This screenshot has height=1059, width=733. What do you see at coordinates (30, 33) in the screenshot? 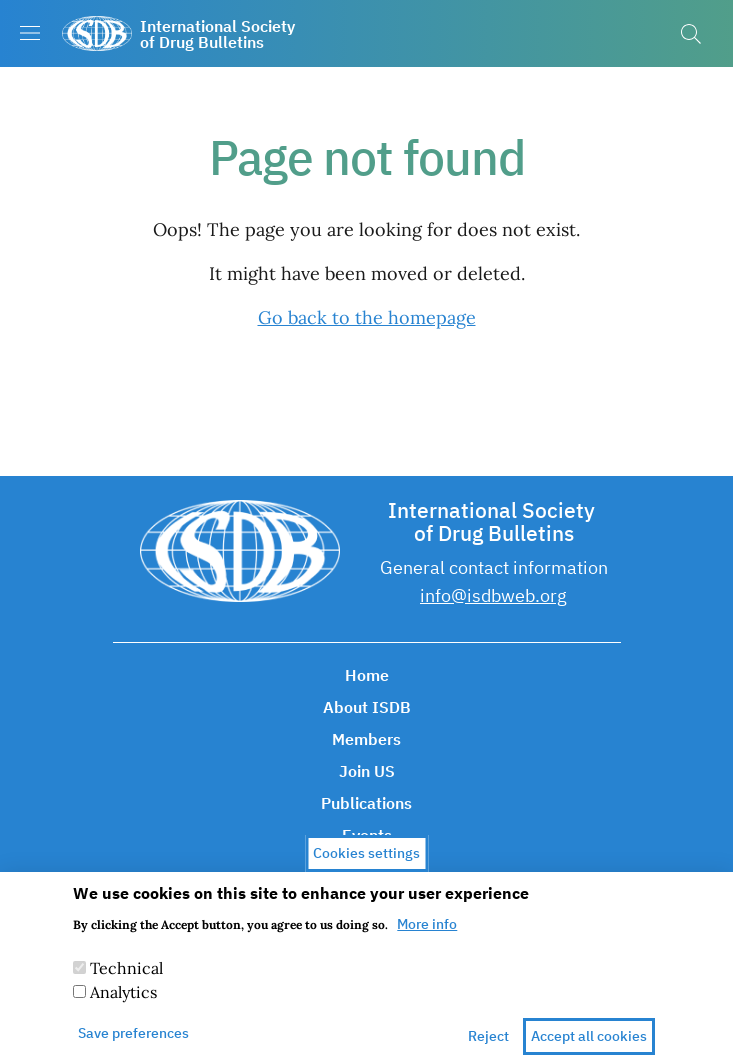
I see `[Show/hide navigation bar]` at bounding box center [30, 33].